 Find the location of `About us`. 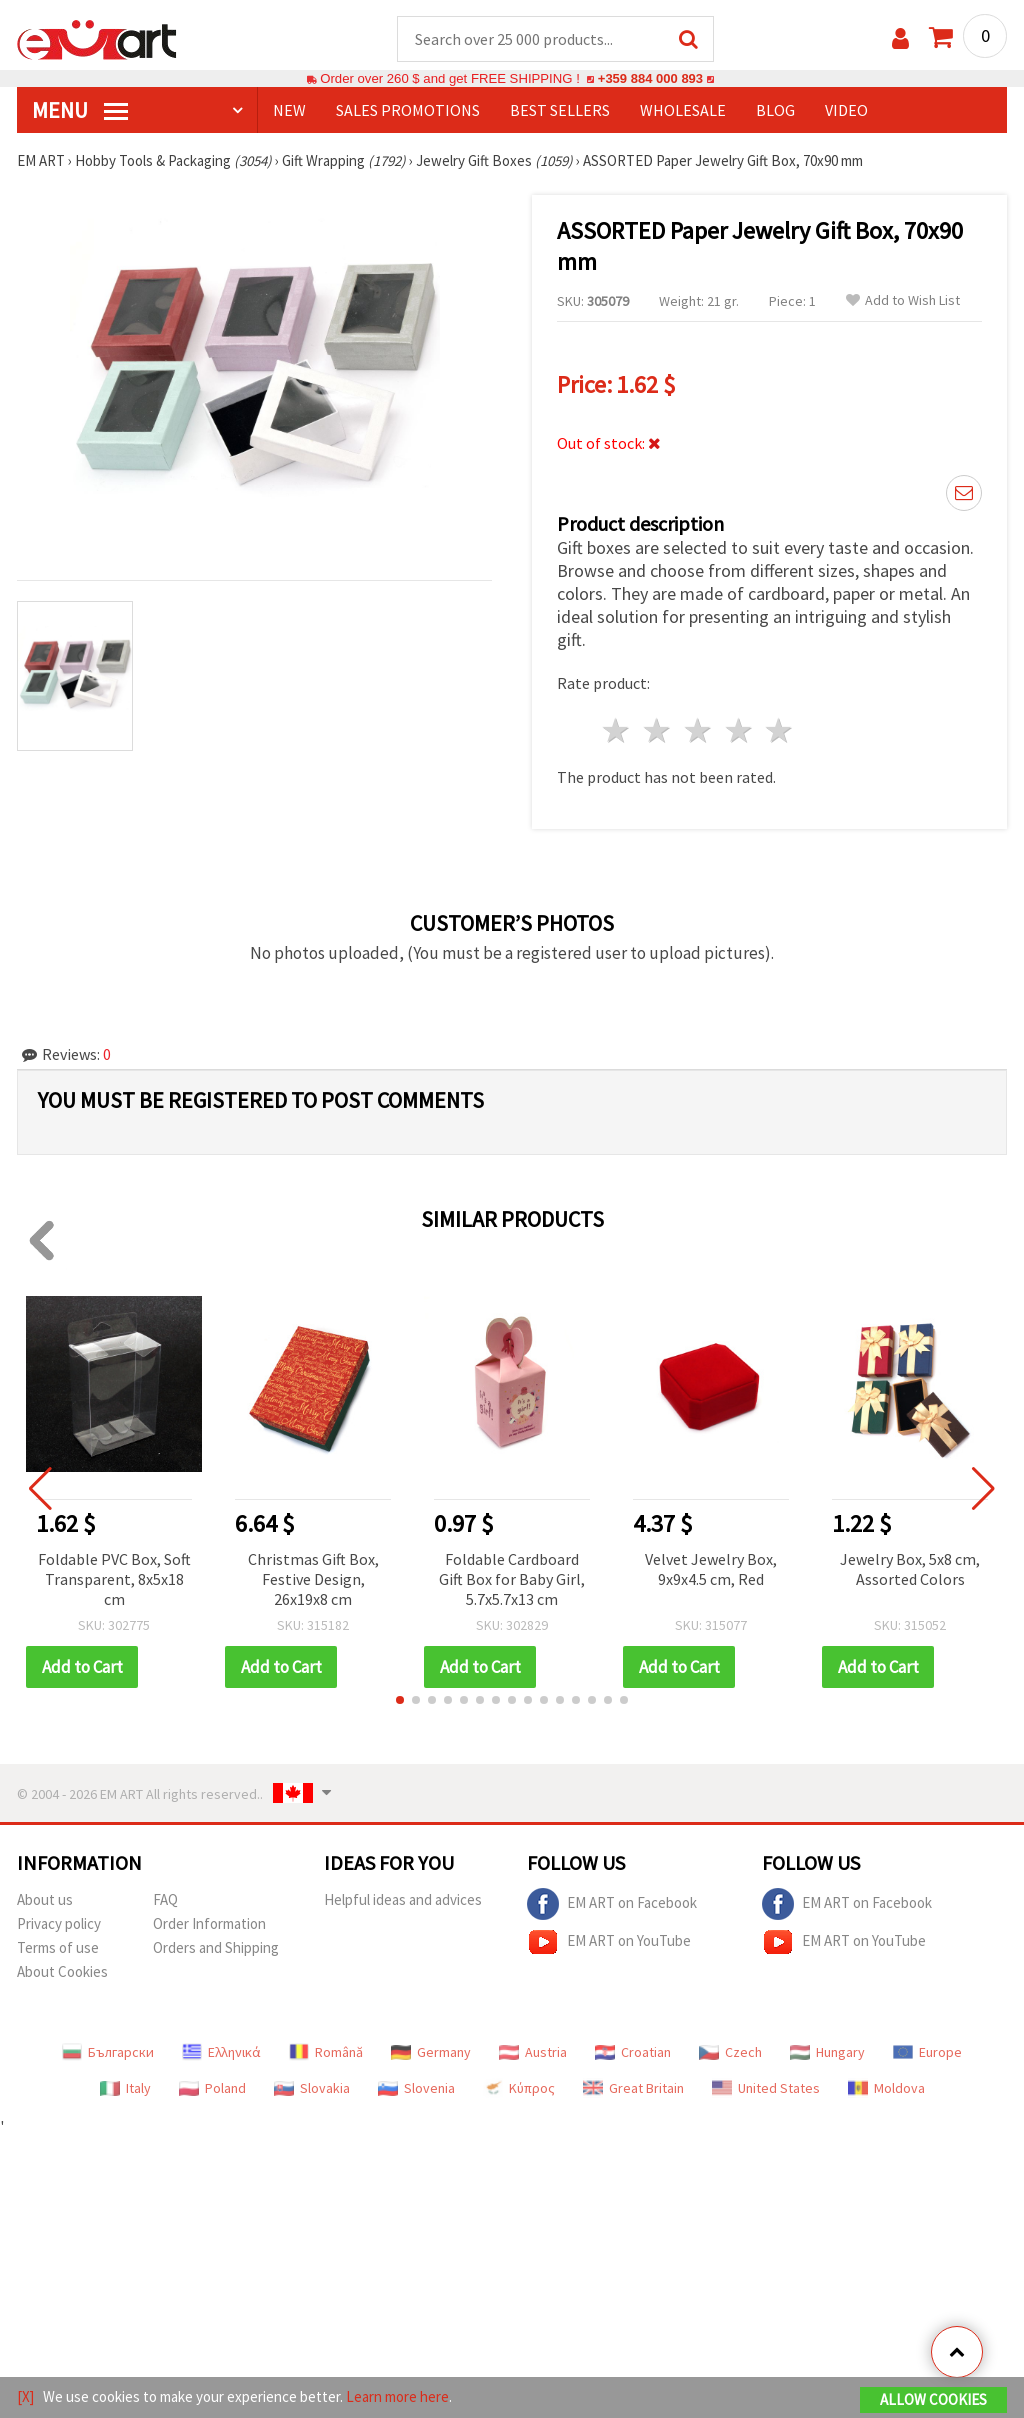

About us is located at coordinates (45, 1900).